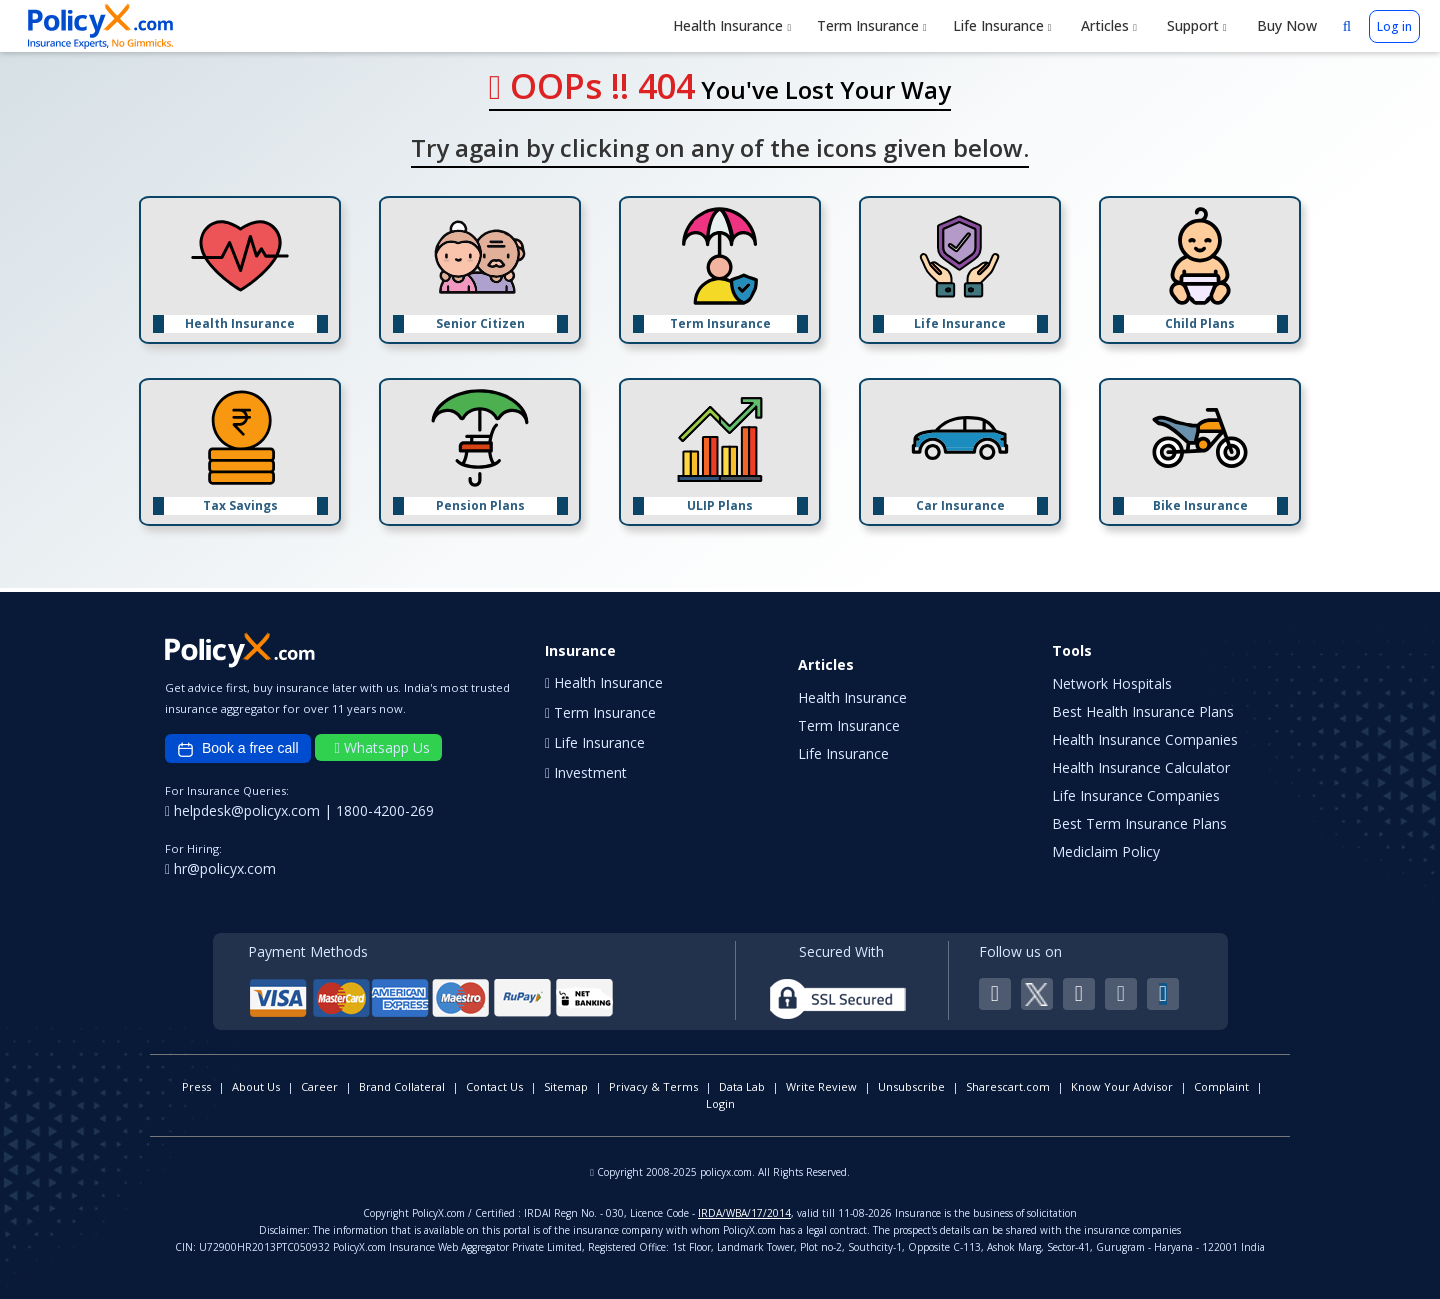  What do you see at coordinates (196, 1086) in the screenshot?
I see `Press` at bounding box center [196, 1086].